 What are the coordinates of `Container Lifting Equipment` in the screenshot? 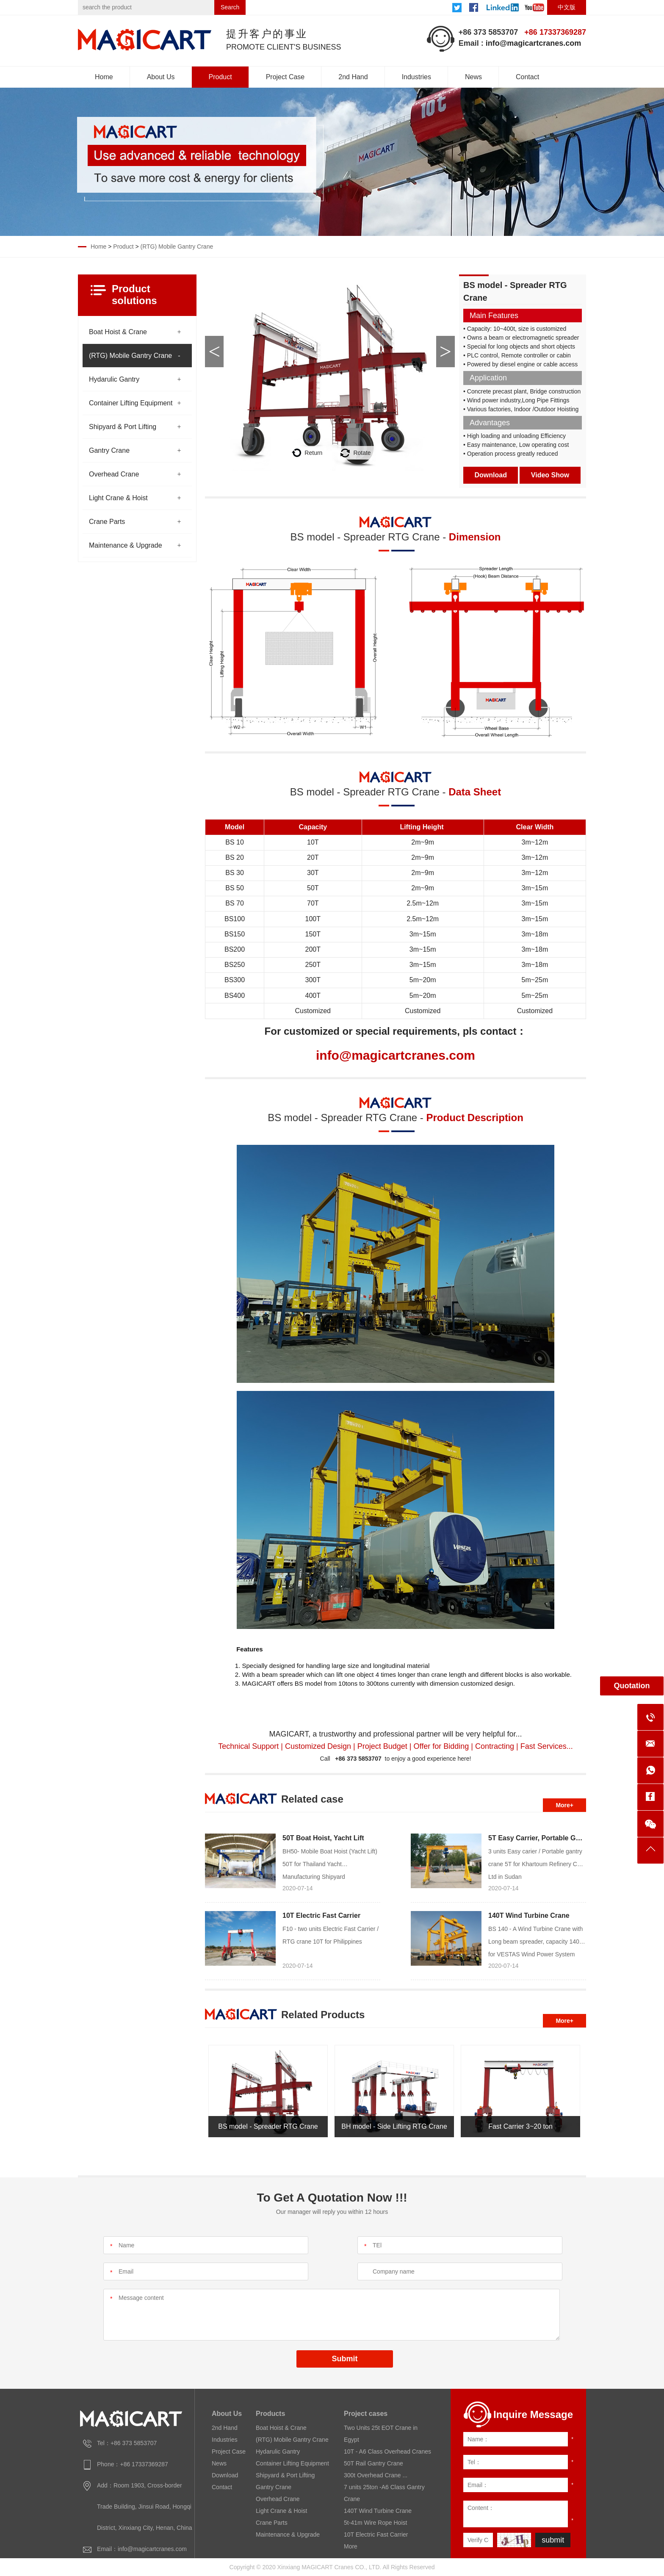 It's located at (130, 403).